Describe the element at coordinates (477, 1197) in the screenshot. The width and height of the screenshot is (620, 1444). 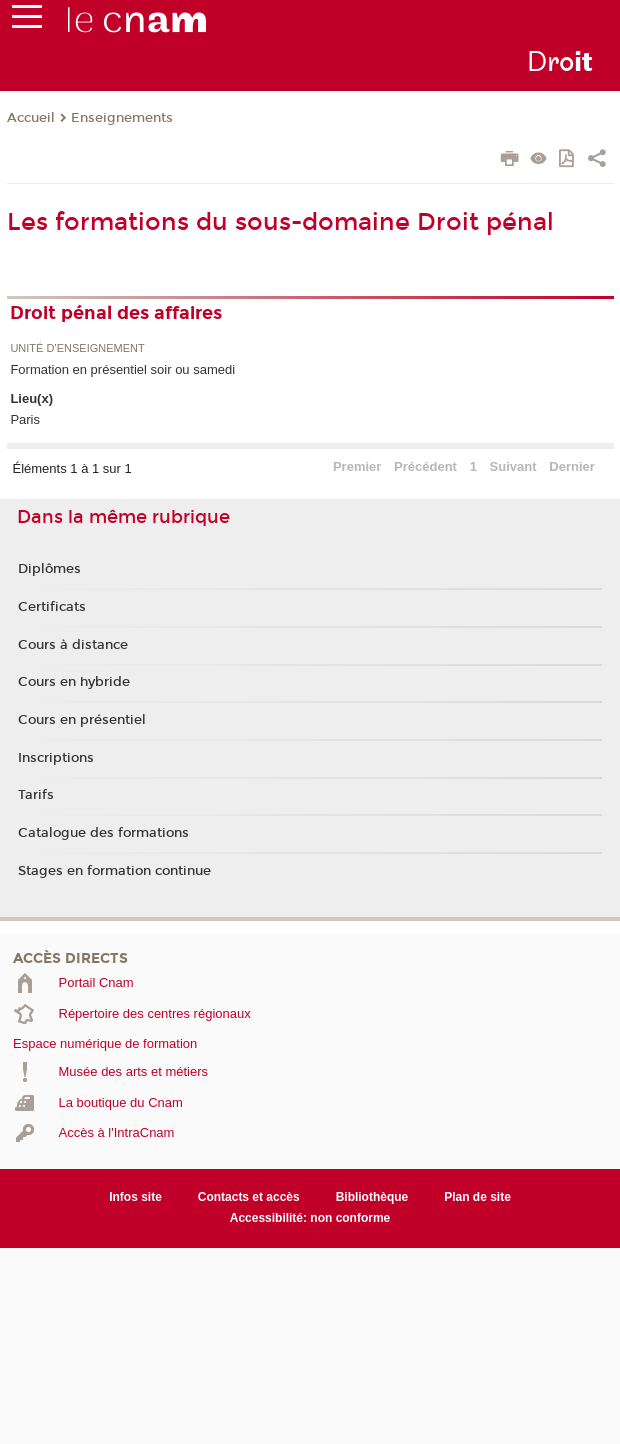
I see `Plan de site` at that location.